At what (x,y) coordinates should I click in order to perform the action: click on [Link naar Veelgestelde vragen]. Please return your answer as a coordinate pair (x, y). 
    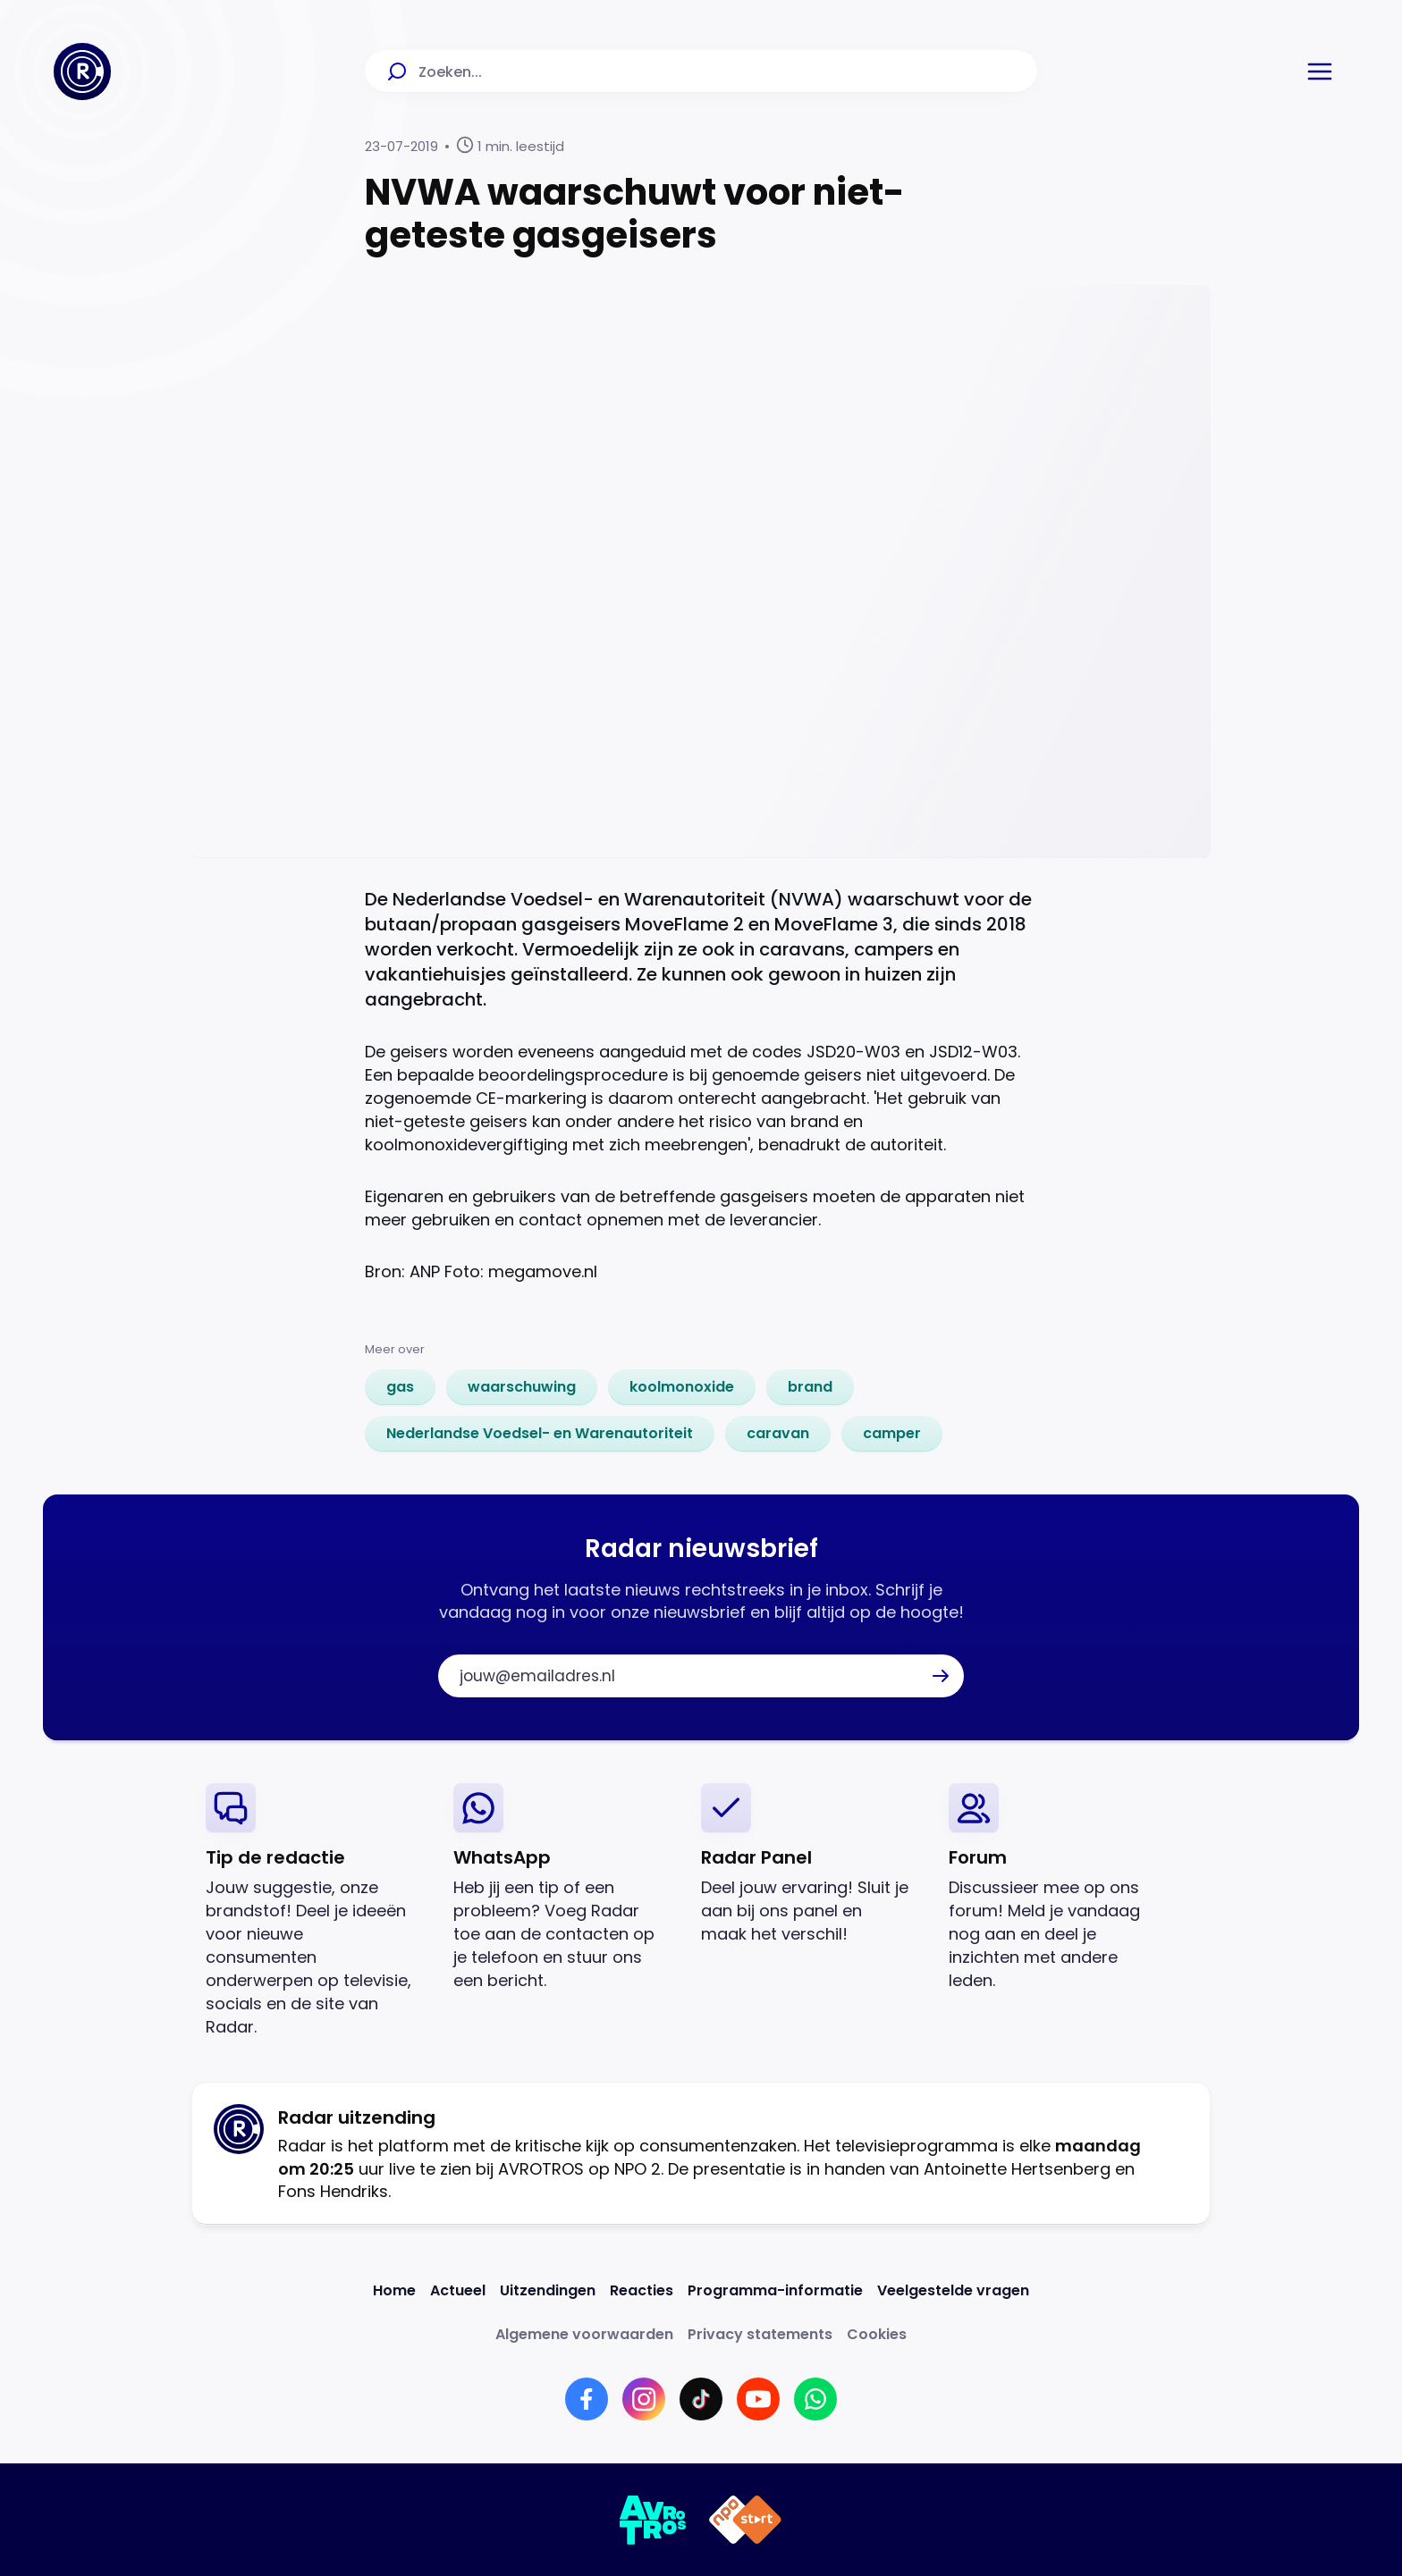
    Looking at the image, I should click on (953, 2290).